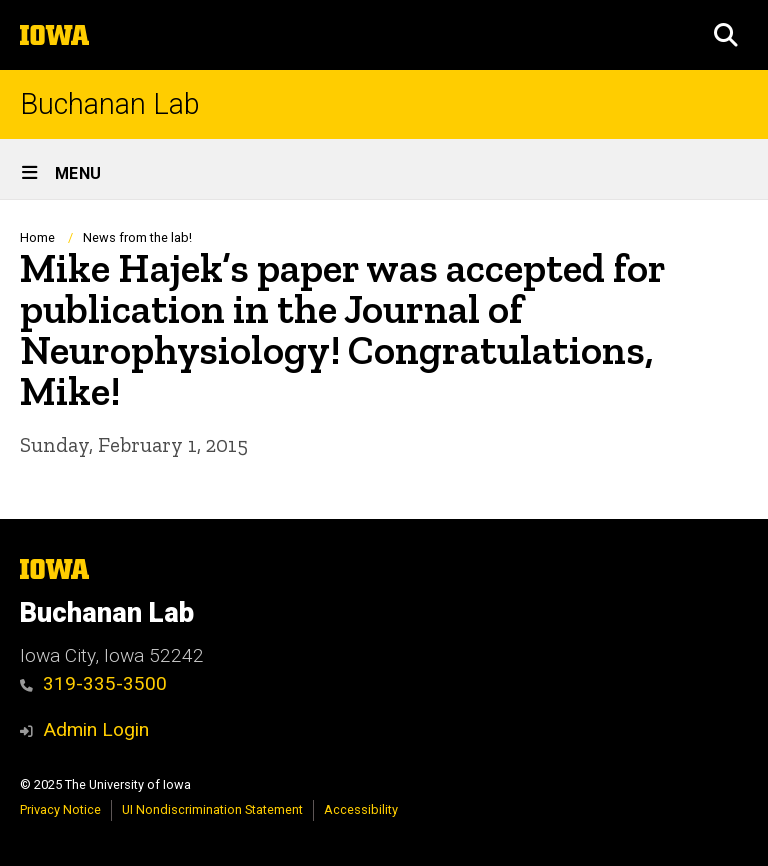 The width and height of the screenshot is (768, 866). I want to click on Buchanan Lab, so click(110, 104).